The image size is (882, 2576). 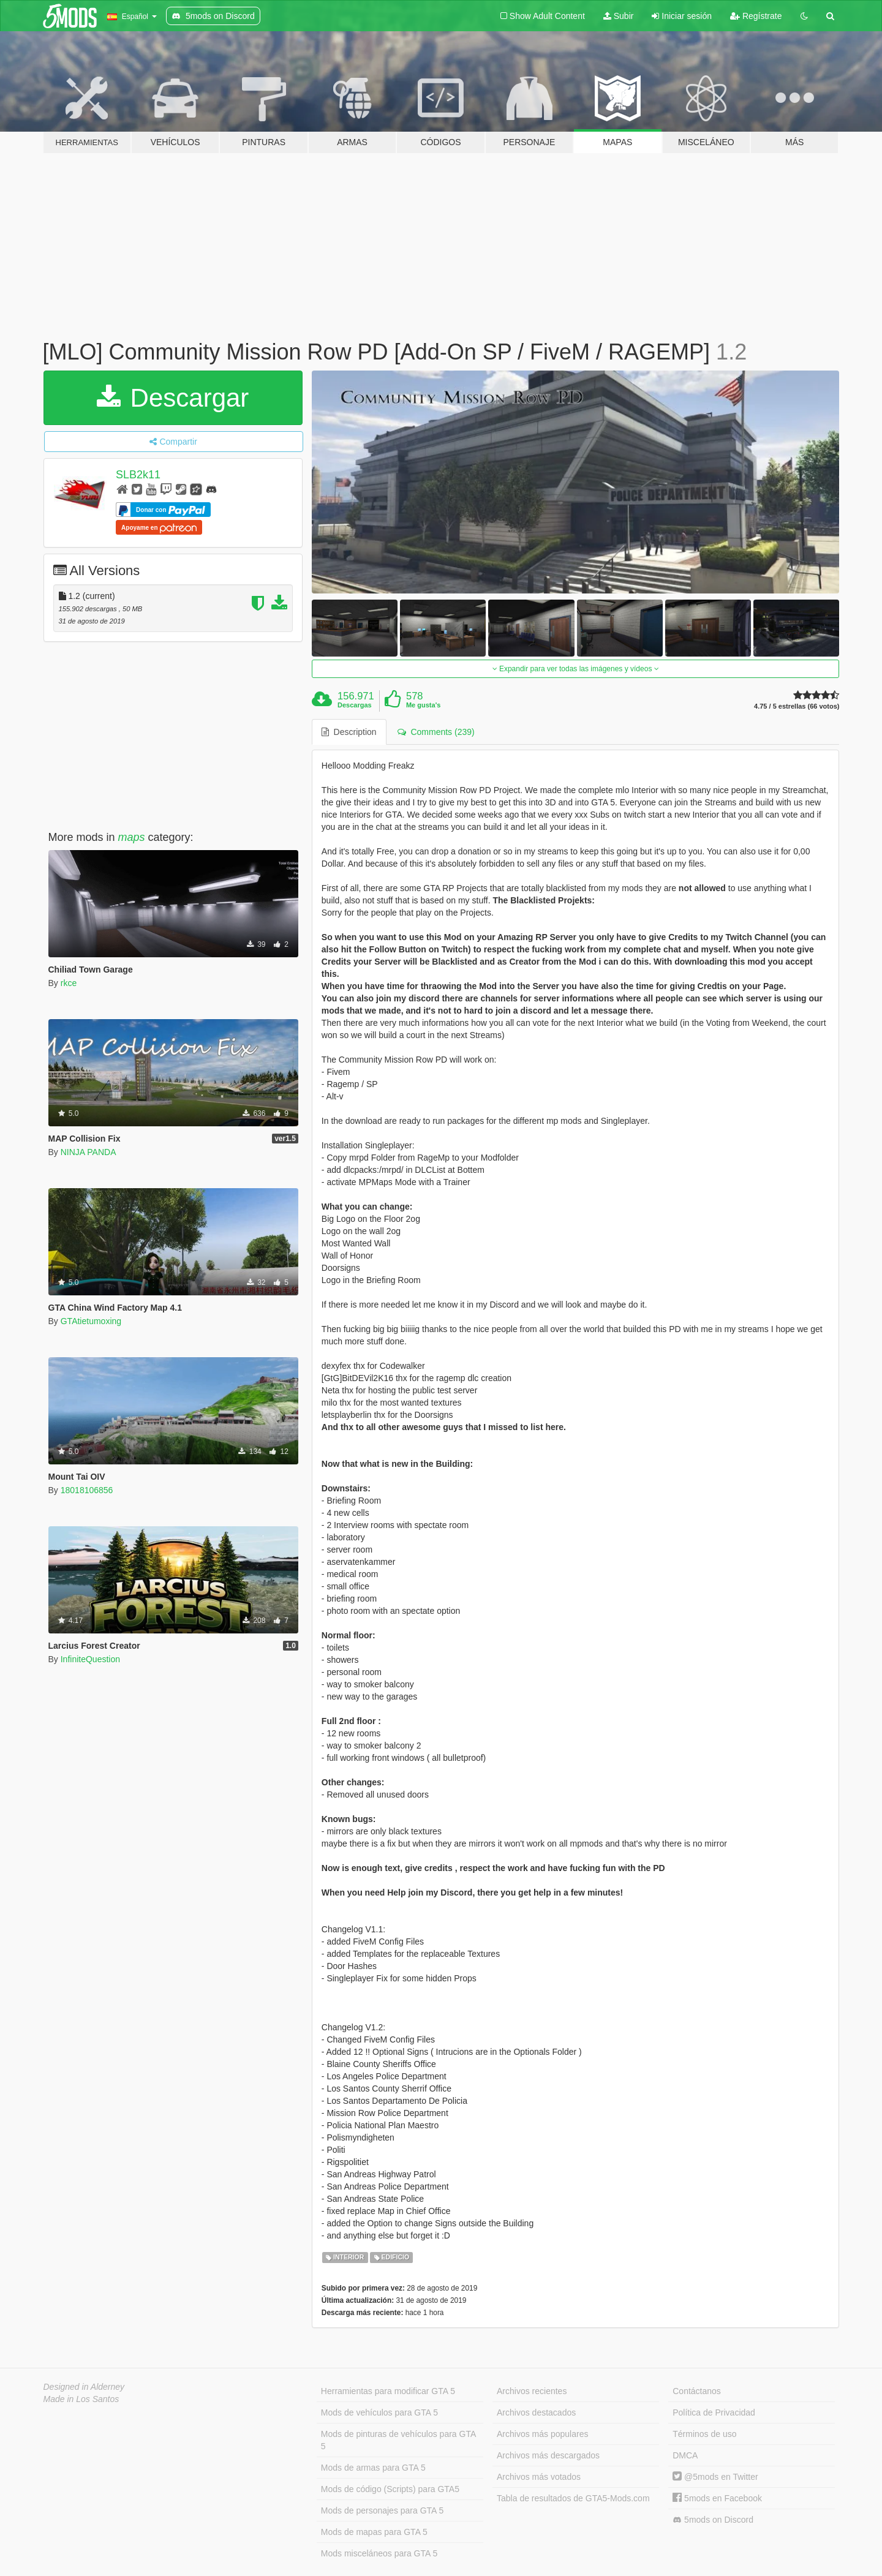 What do you see at coordinates (138, 475) in the screenshot?
I see `SLB2k11` at bounding box center [138, 475].